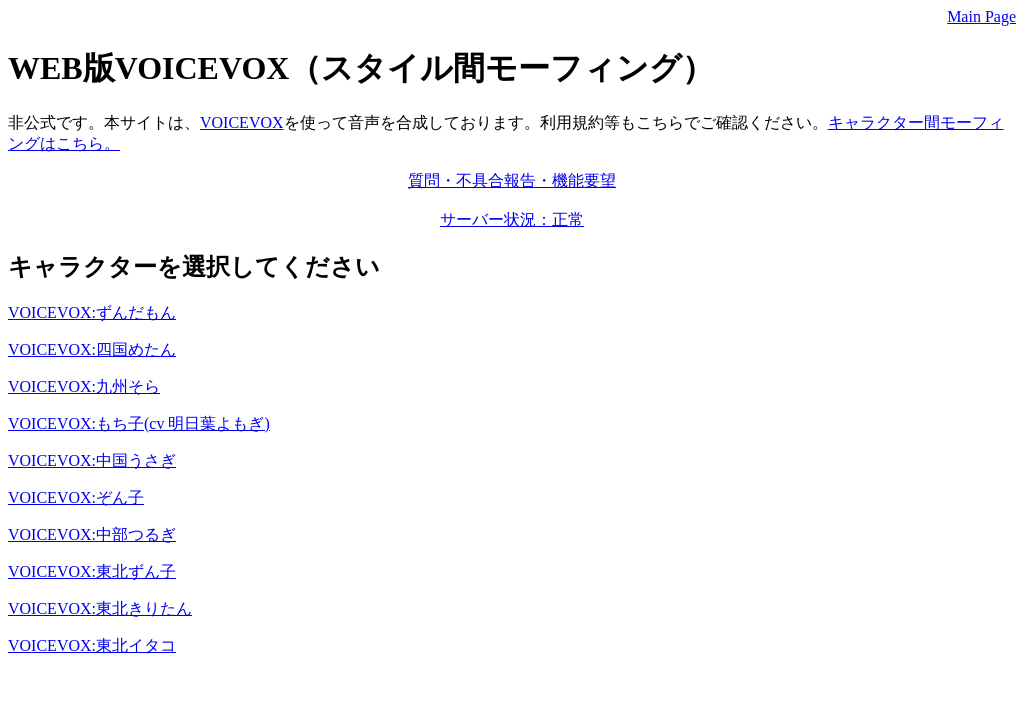  Describe the element at coordinates (84, 386) in the screenshot. I see `VOICEVOX:九州そら` at that location.